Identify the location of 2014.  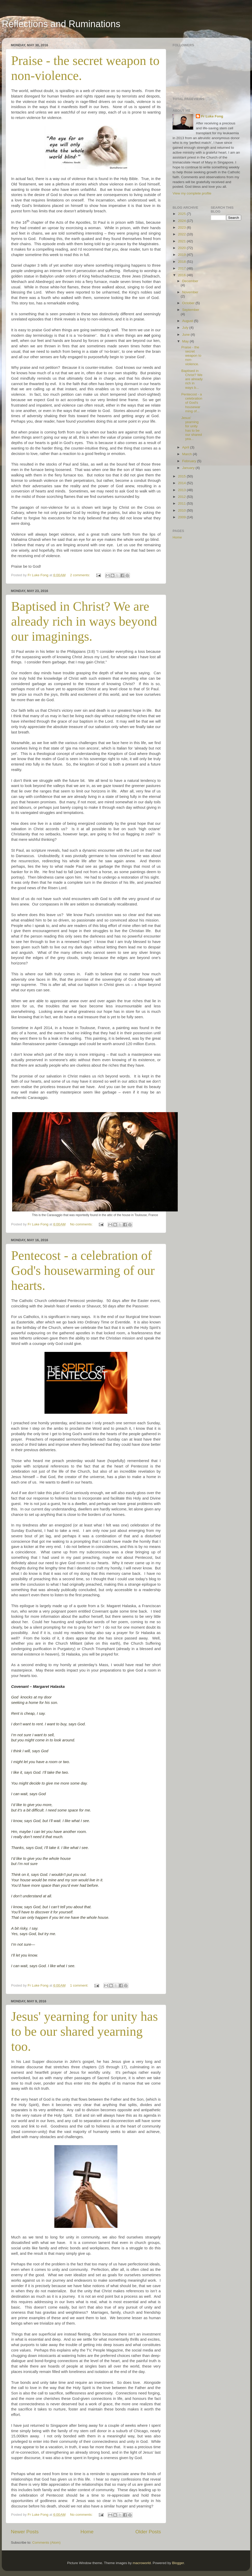
(182, 483).